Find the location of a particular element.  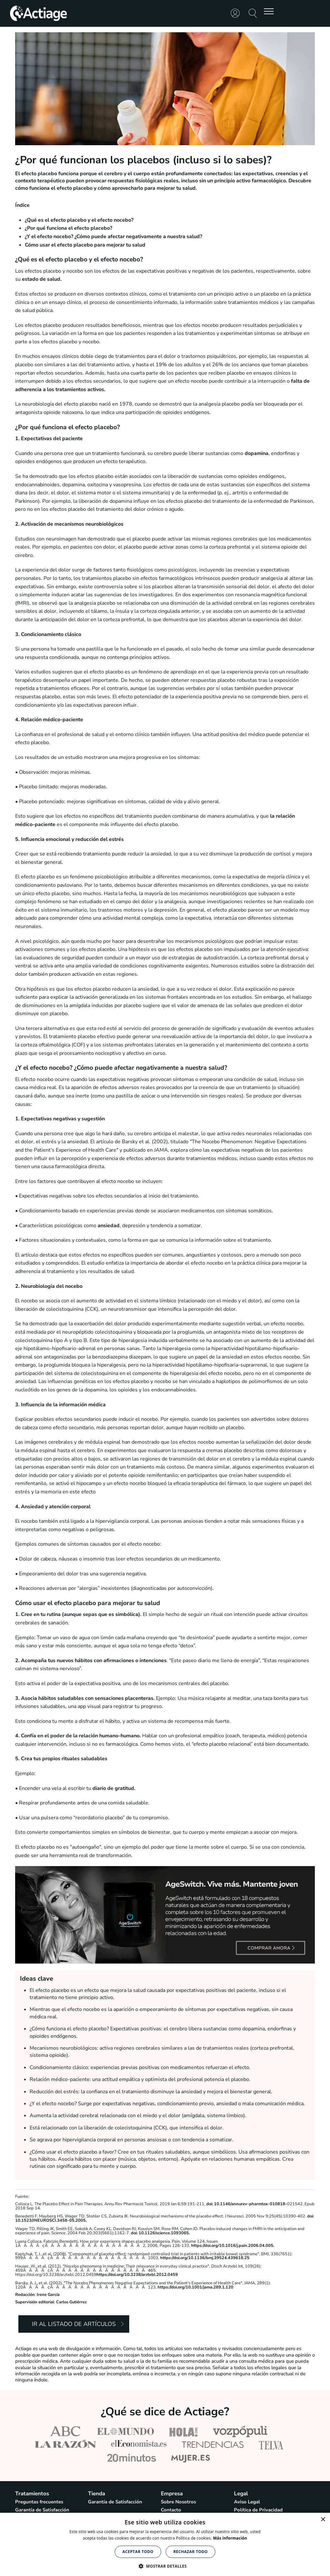

¿Por qué funciona el efecto placebo? is located at coordinates (68, 228).